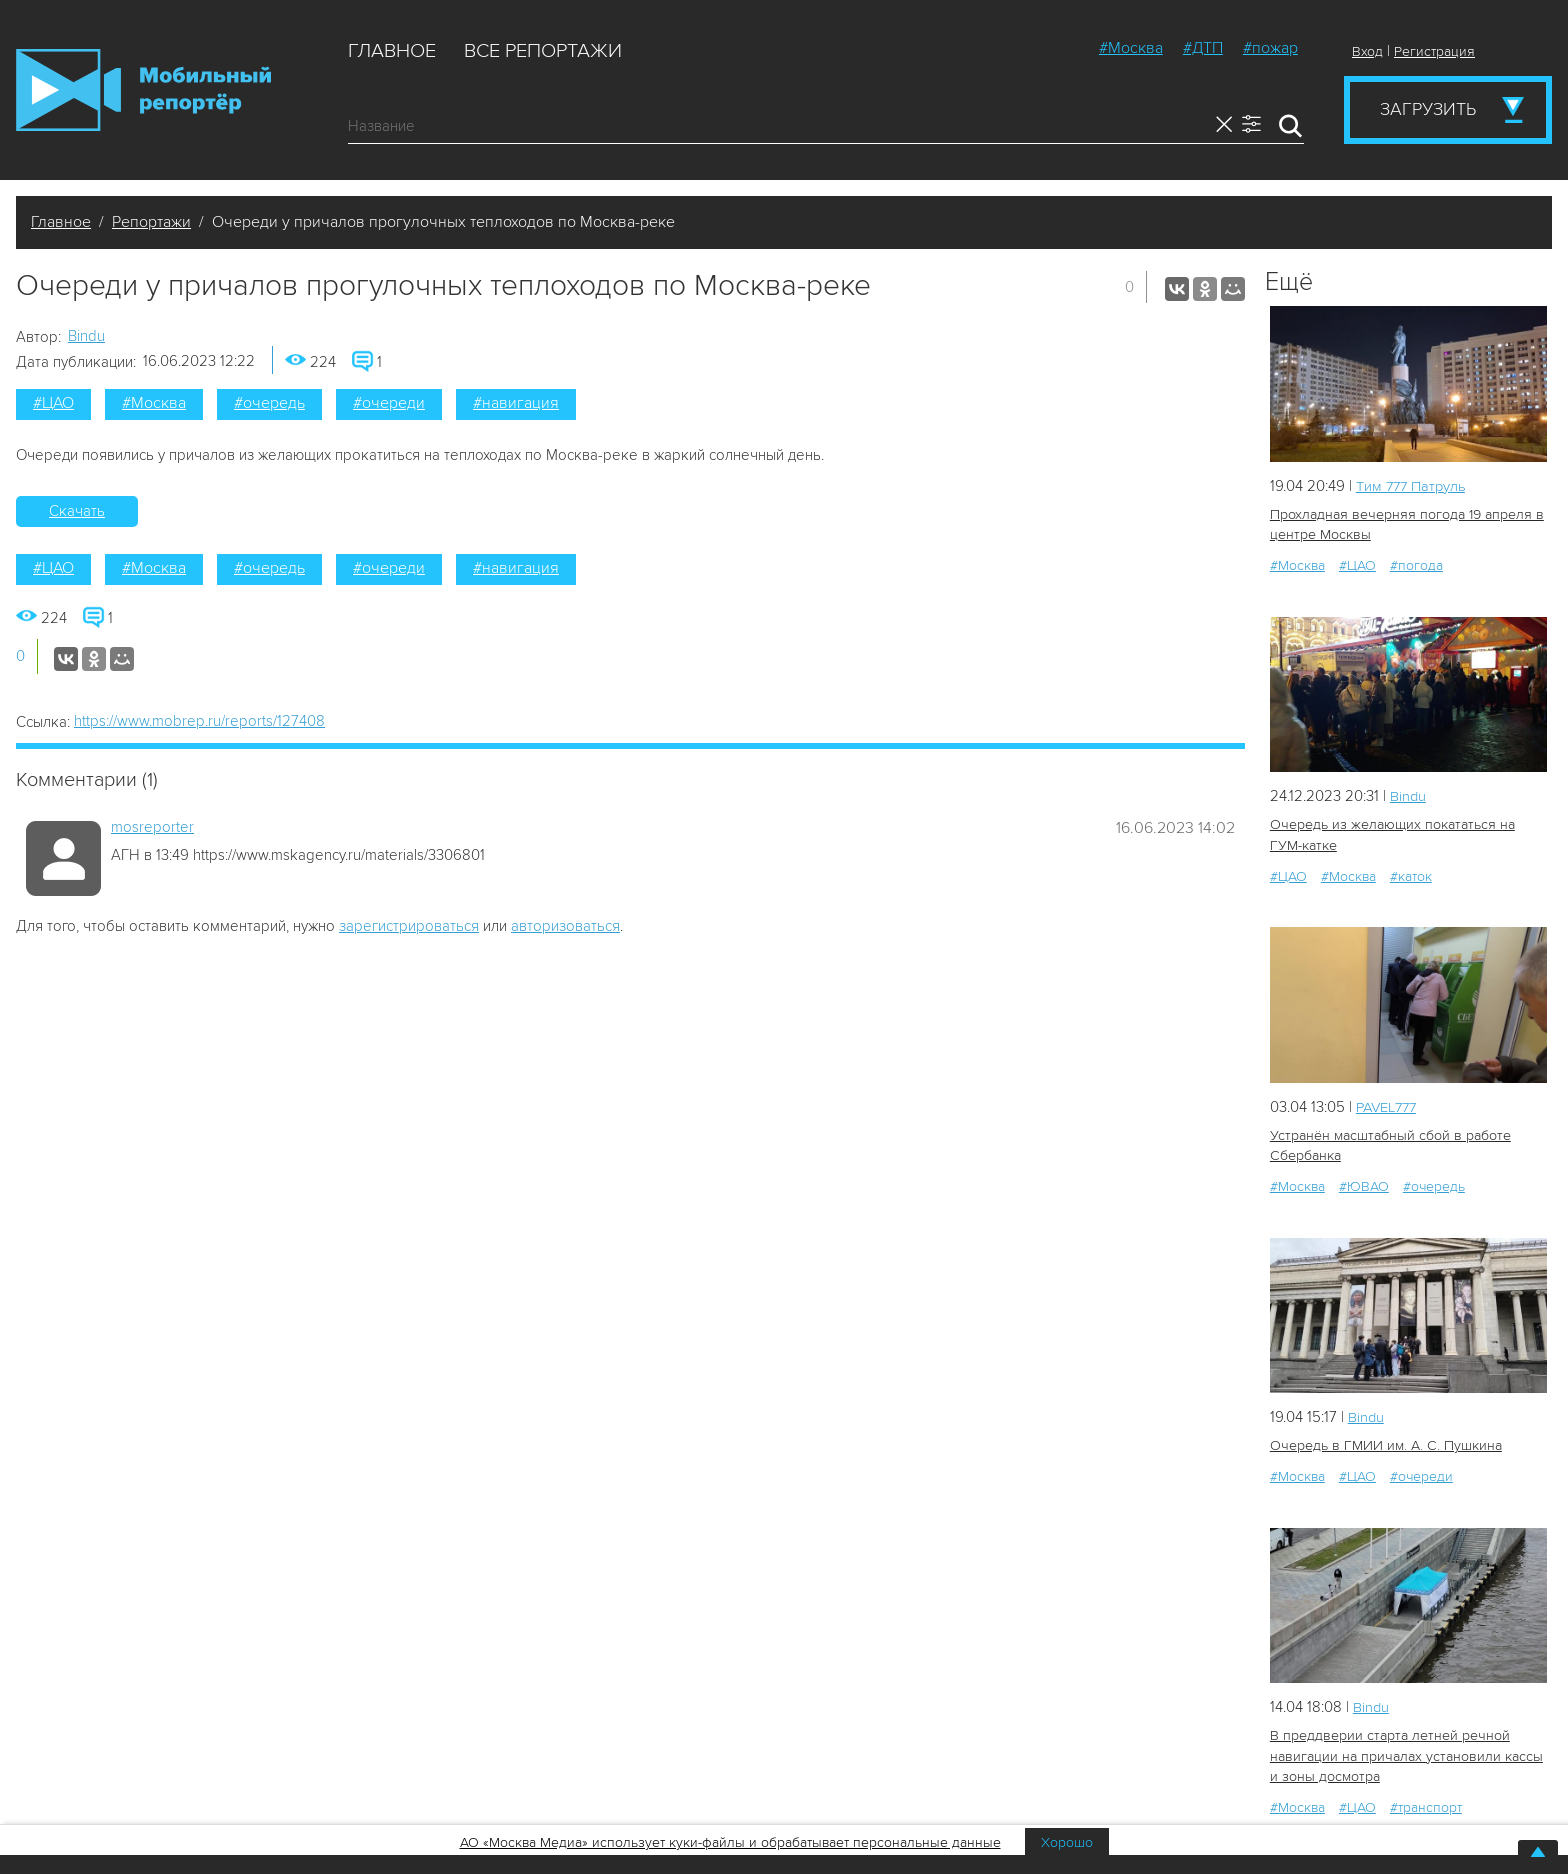 This screenshot has width=1568, height=1874. What do you see at coordinates (1389, 1105) in the screenshot?
I see `PAVEL777` at bounding box center [1389, 1105].